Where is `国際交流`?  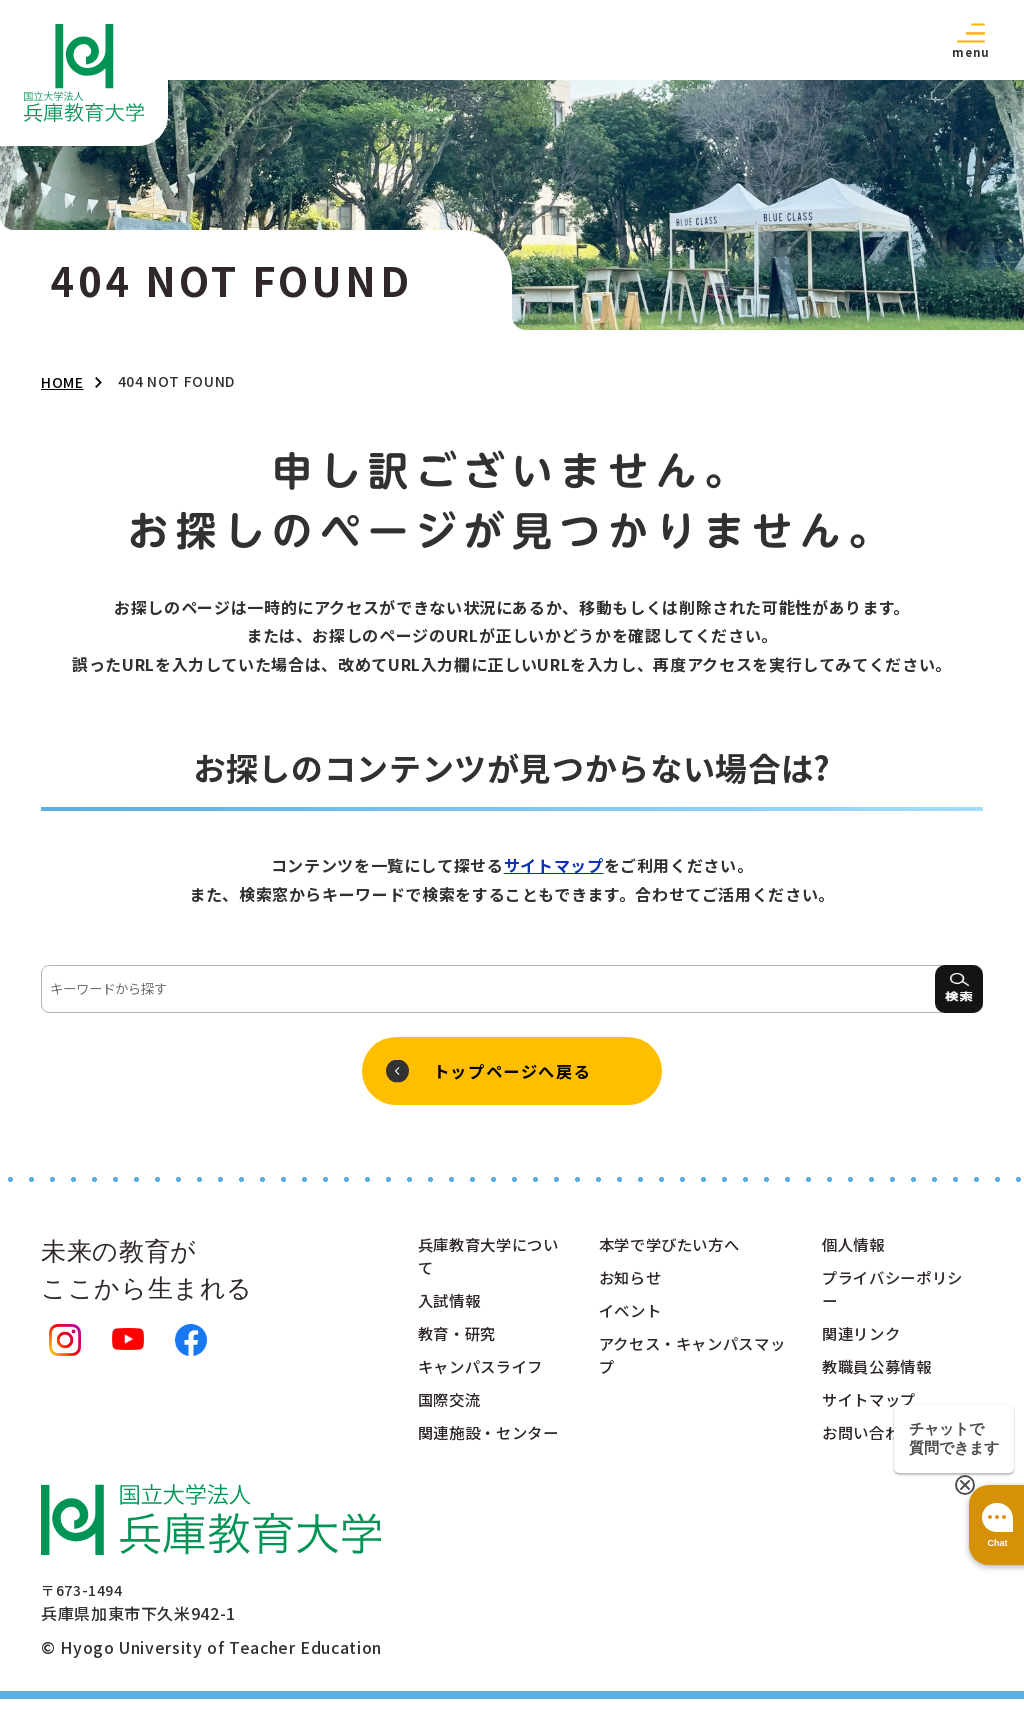
国際交流 is located at coordinates (451, 1410).